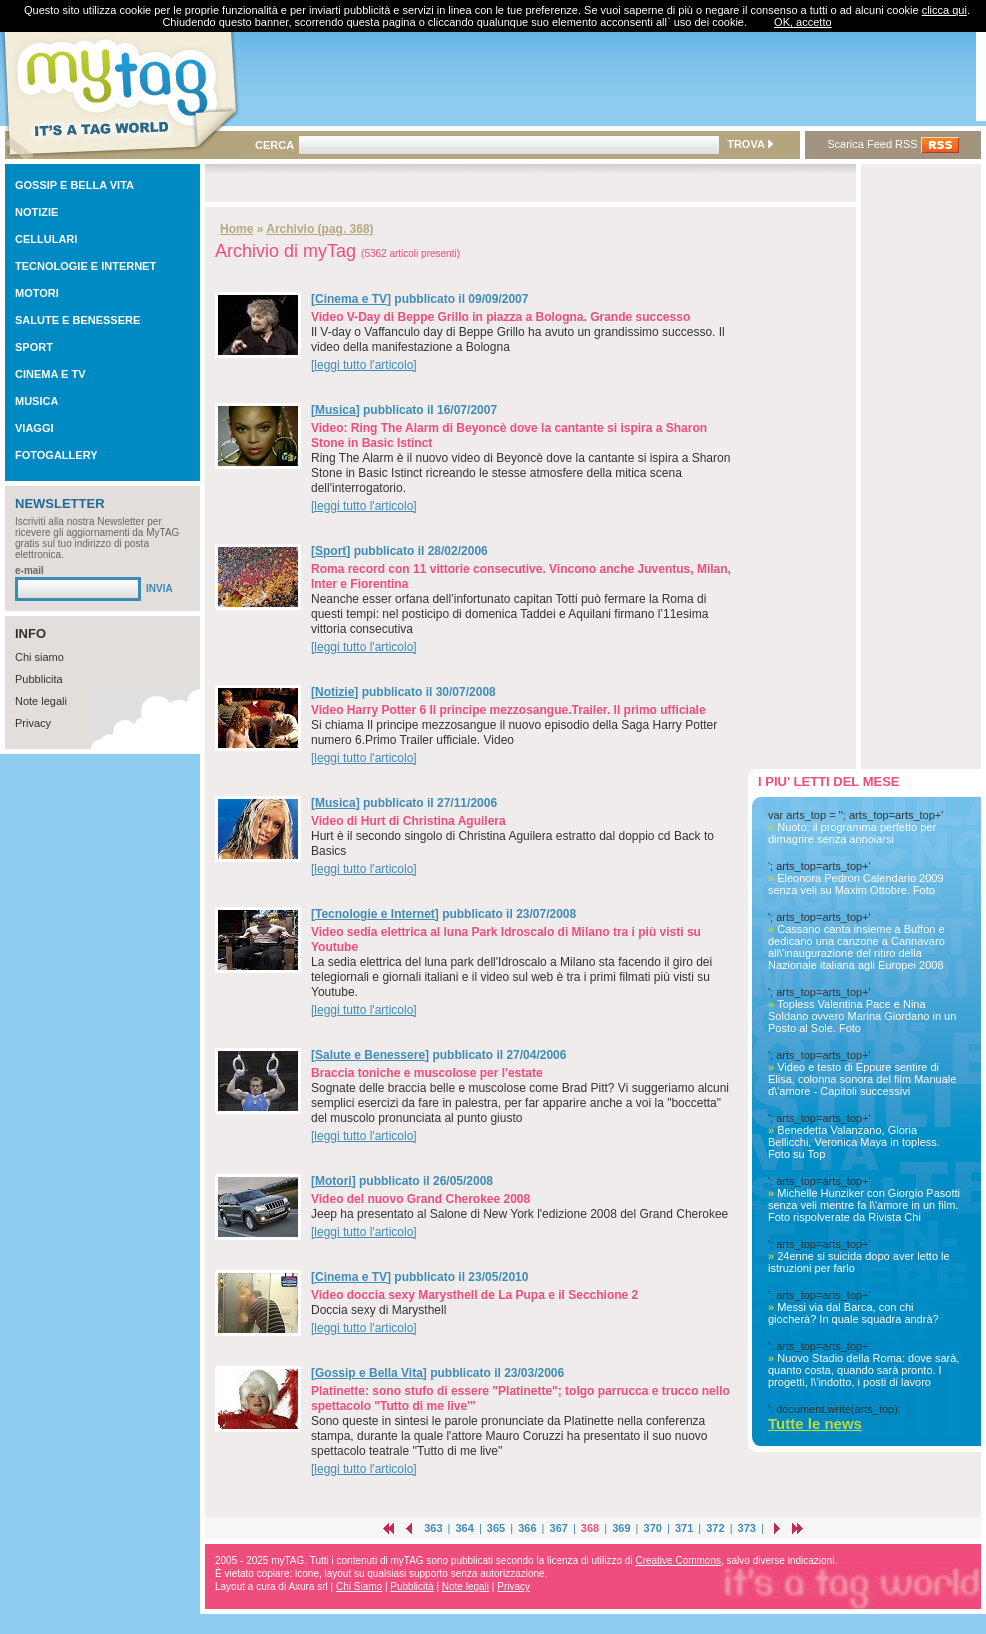  I want to click on 364, so click(464, 1528).